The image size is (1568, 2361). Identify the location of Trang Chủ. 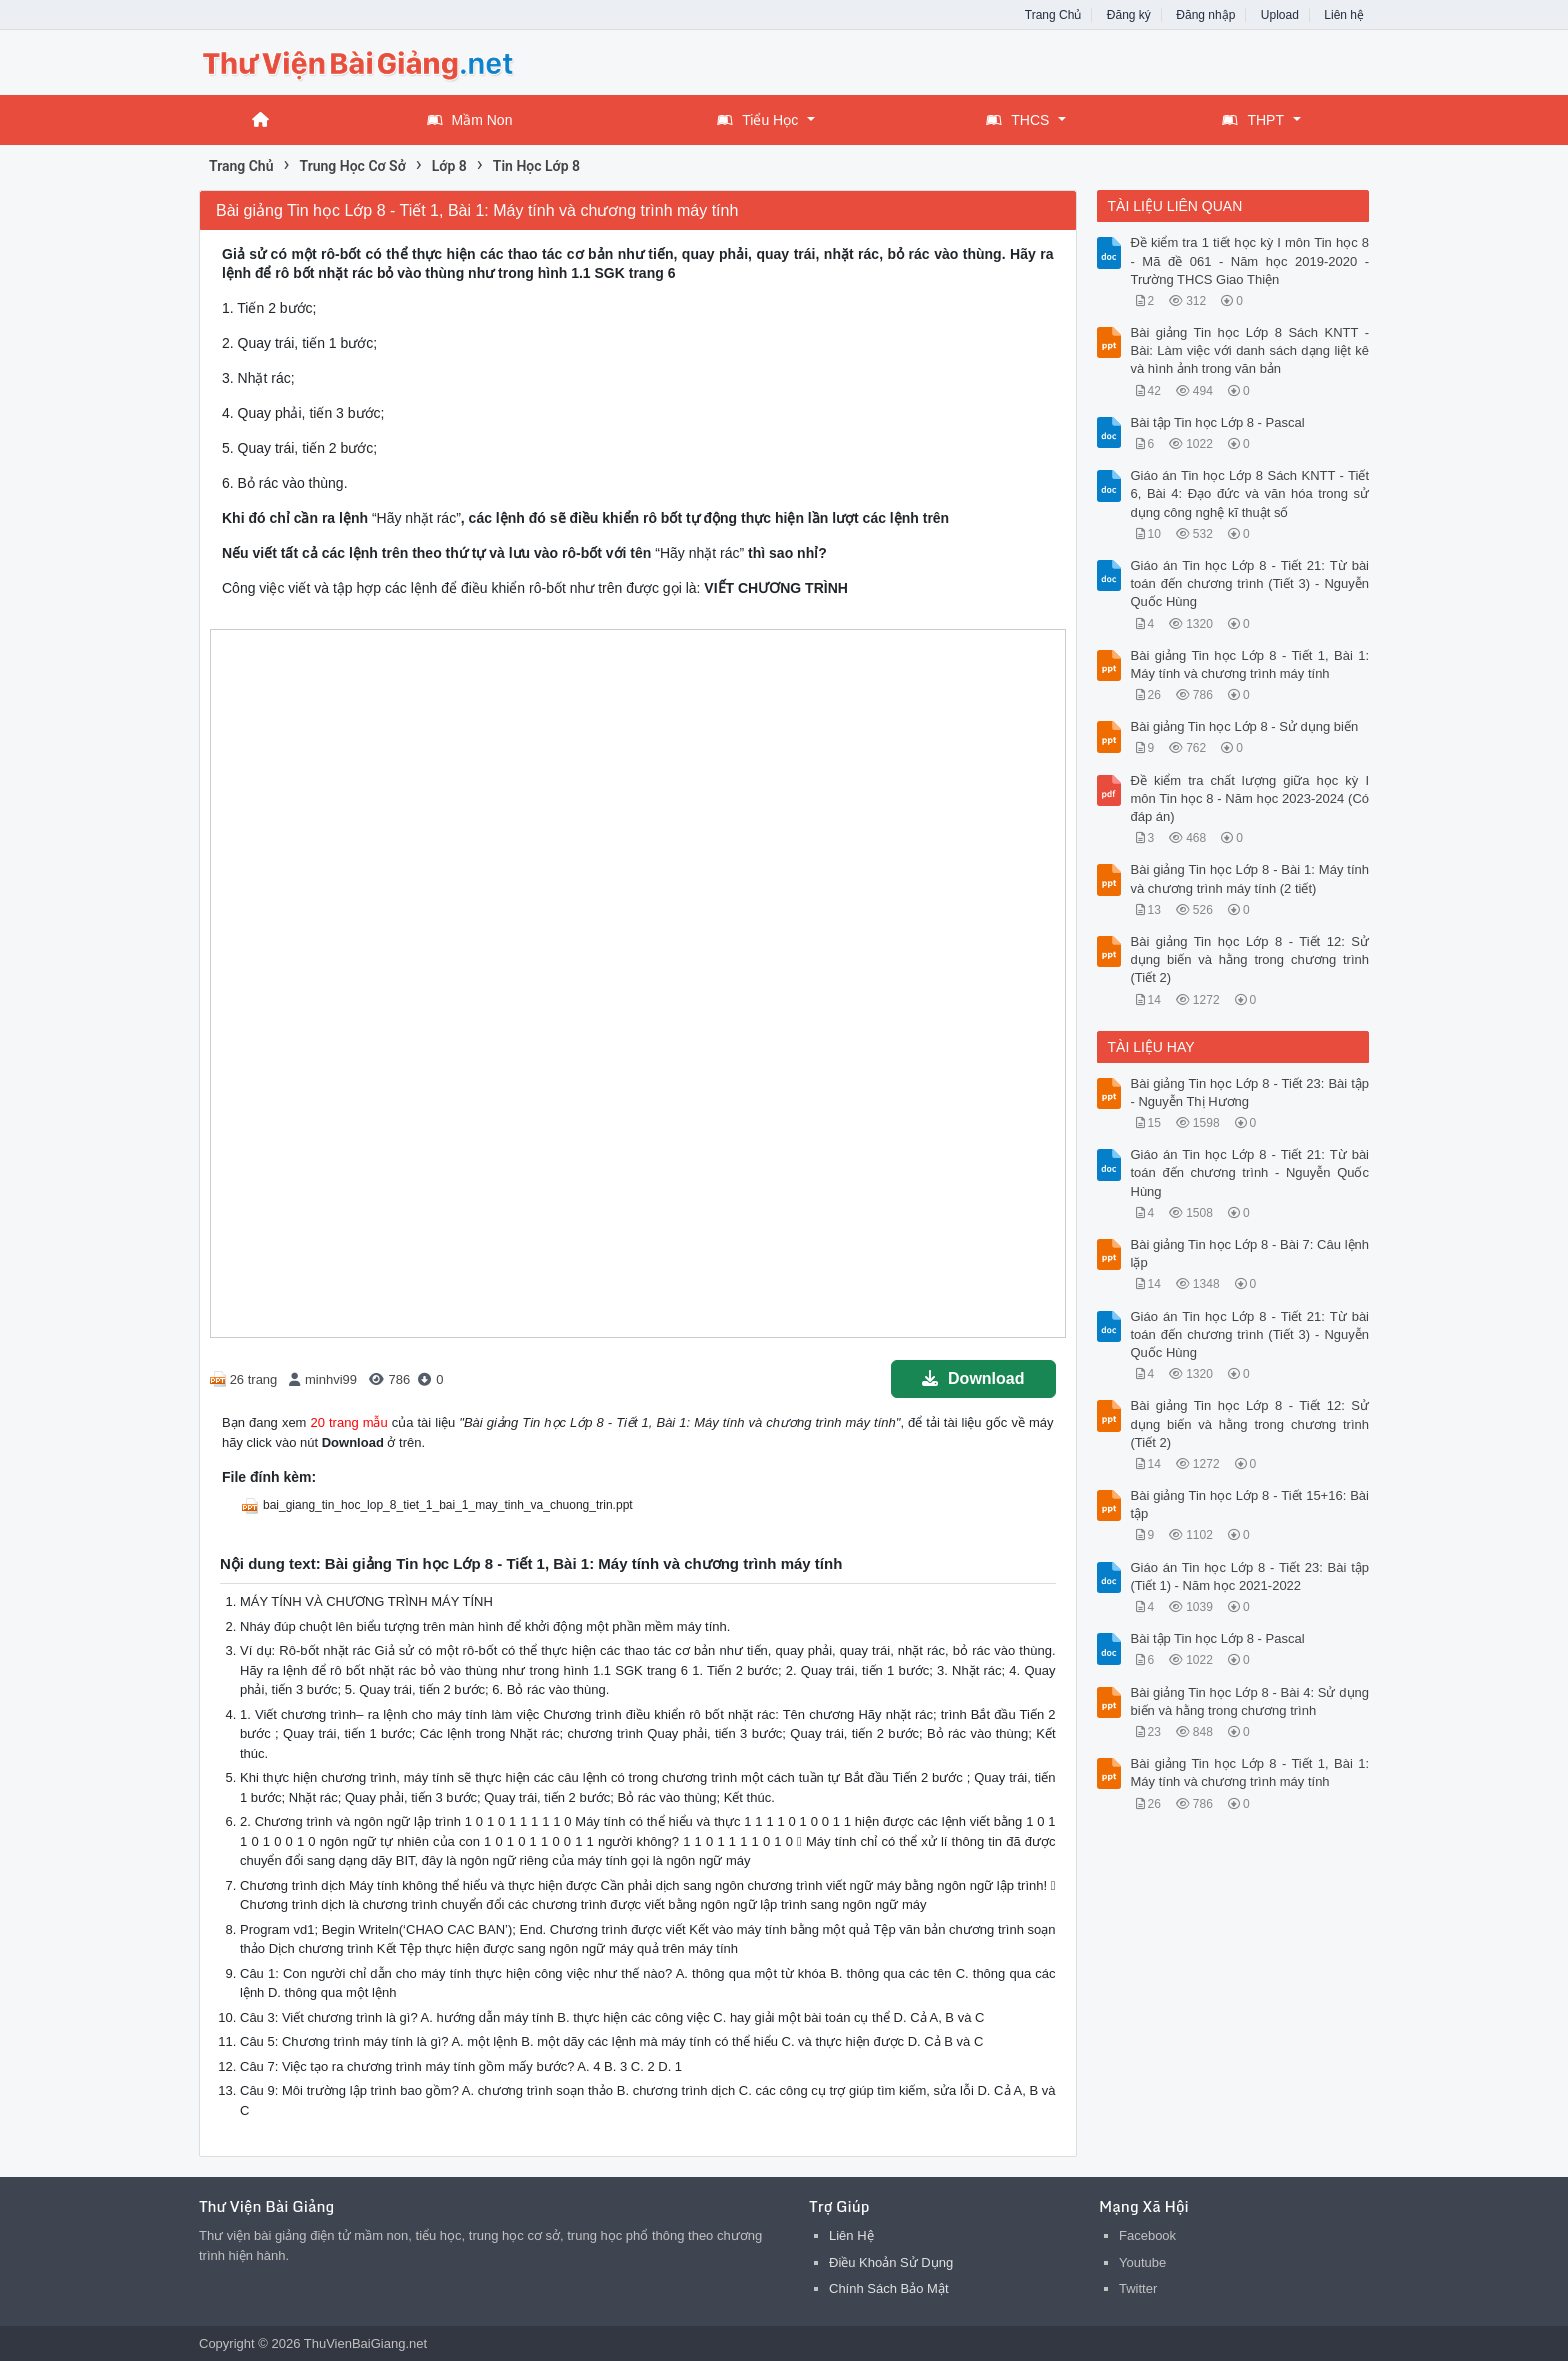
(1053, 15).